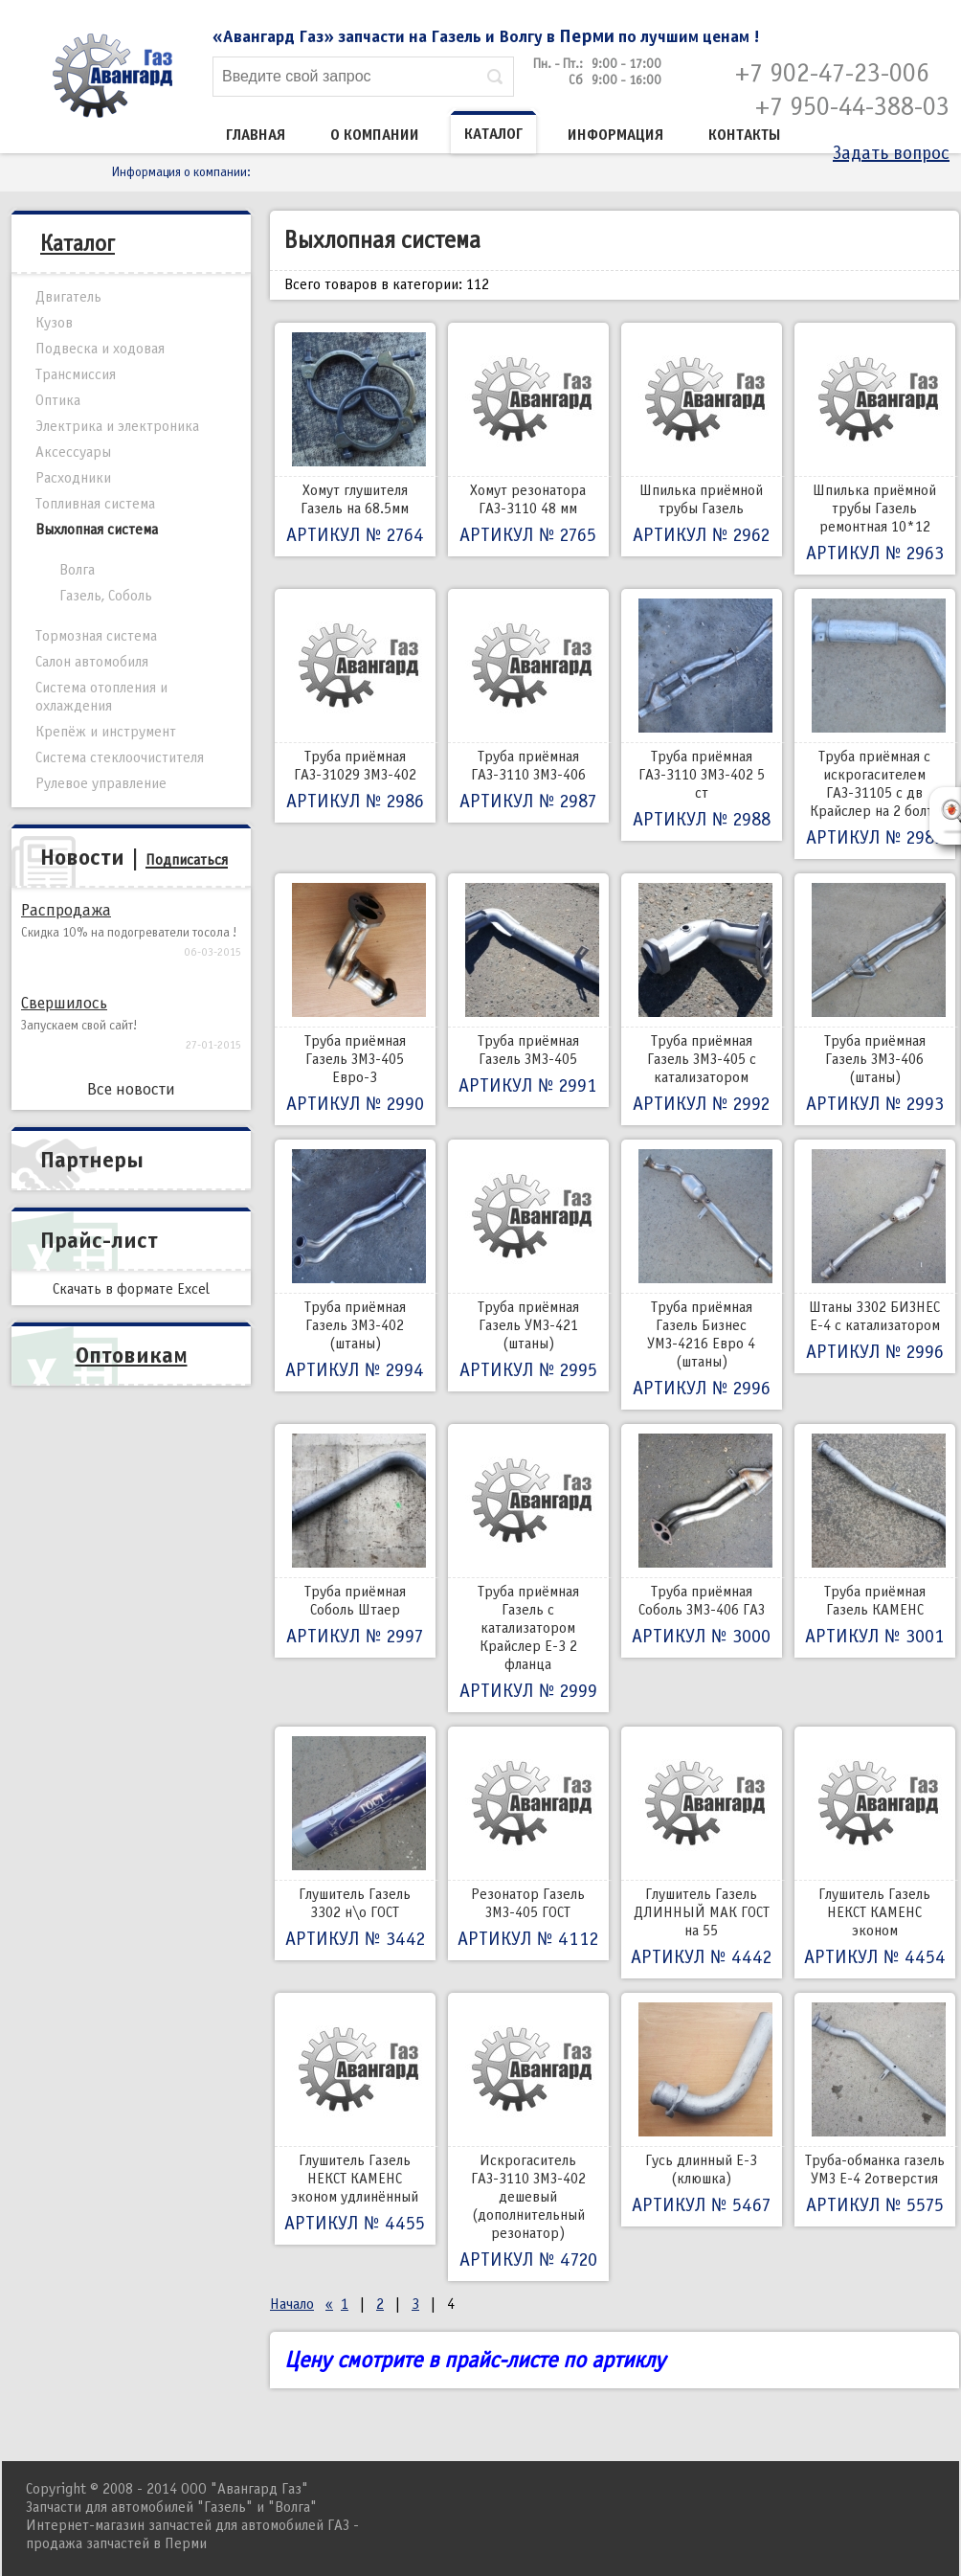 The height and width of the screenshot is (2576, 961). Describe the element at coordinates (701, 999) in the screenshot. I see `Труба приёмная Газель ЗМЗ-405 с катализатором` at that location.